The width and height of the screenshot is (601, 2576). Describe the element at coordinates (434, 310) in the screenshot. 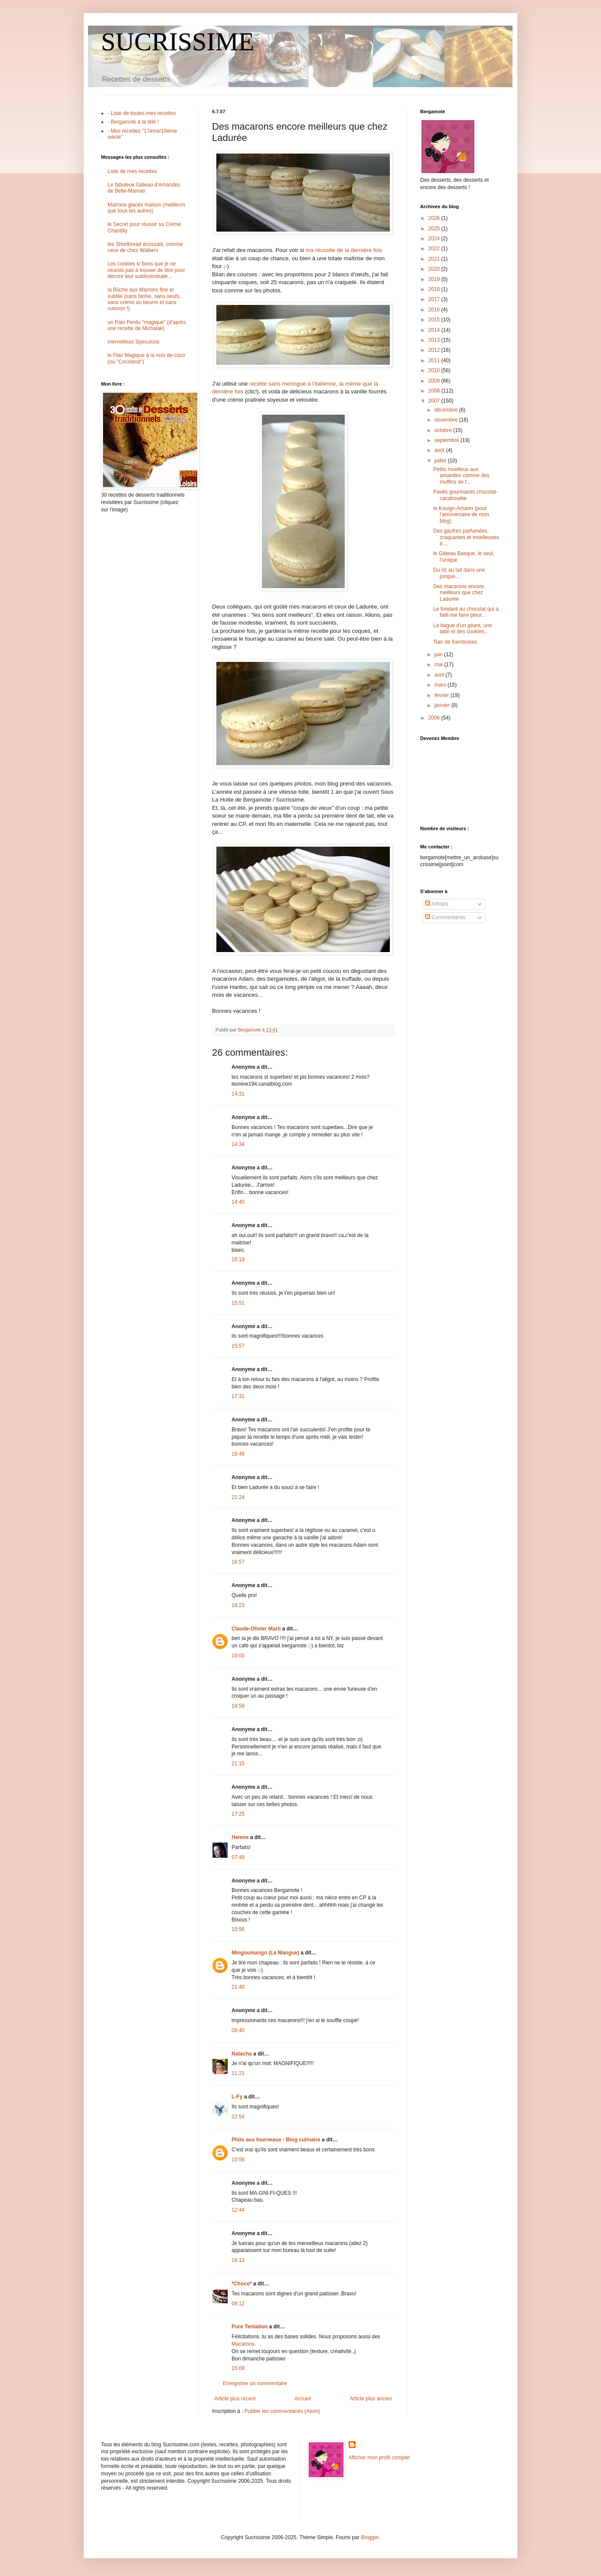

I see `2016` at that location.